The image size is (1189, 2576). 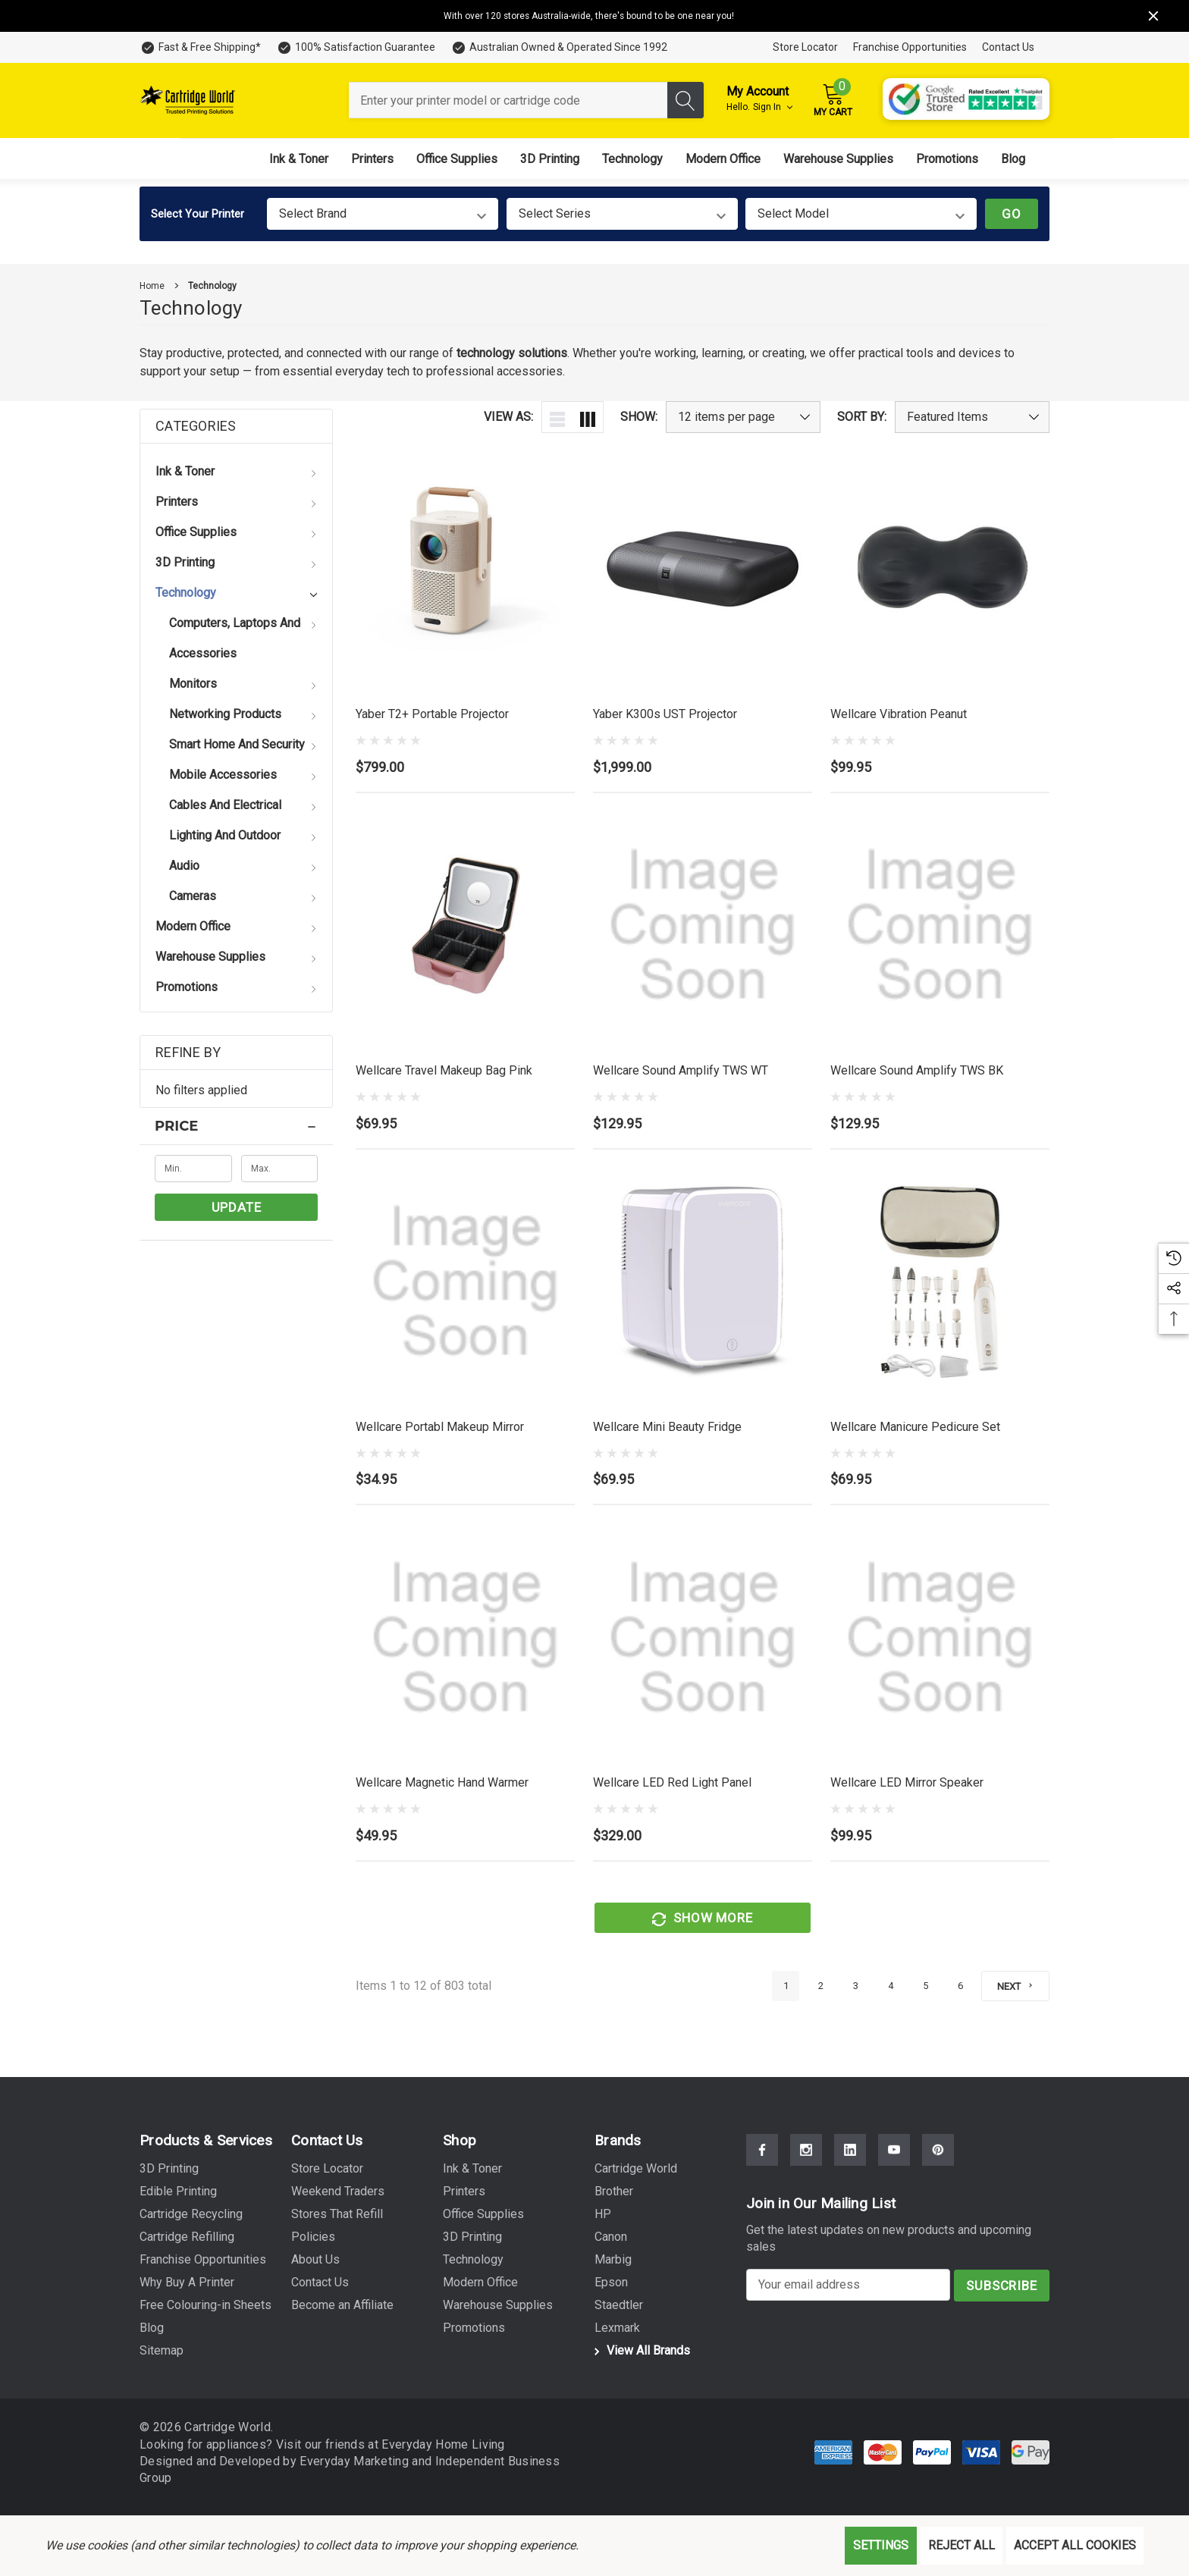 I want to click on [Wellcare Portabl Makeup Mirror,$34.95], so click(x=465, y=1288).